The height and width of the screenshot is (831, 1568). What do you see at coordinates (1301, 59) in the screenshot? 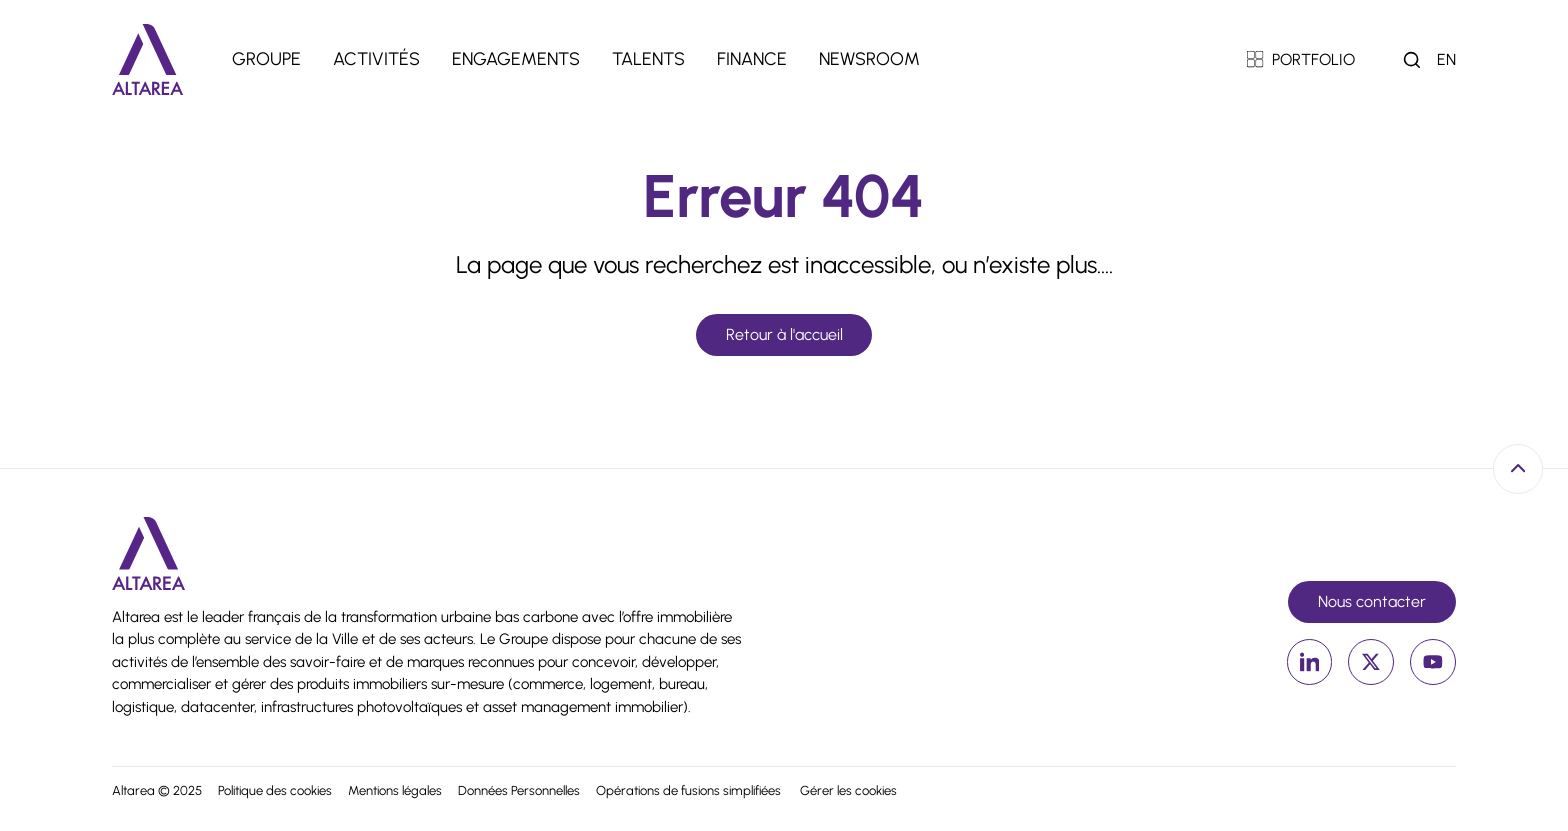
I see `PORTFOLIO` at bounding box center [1301, 59].